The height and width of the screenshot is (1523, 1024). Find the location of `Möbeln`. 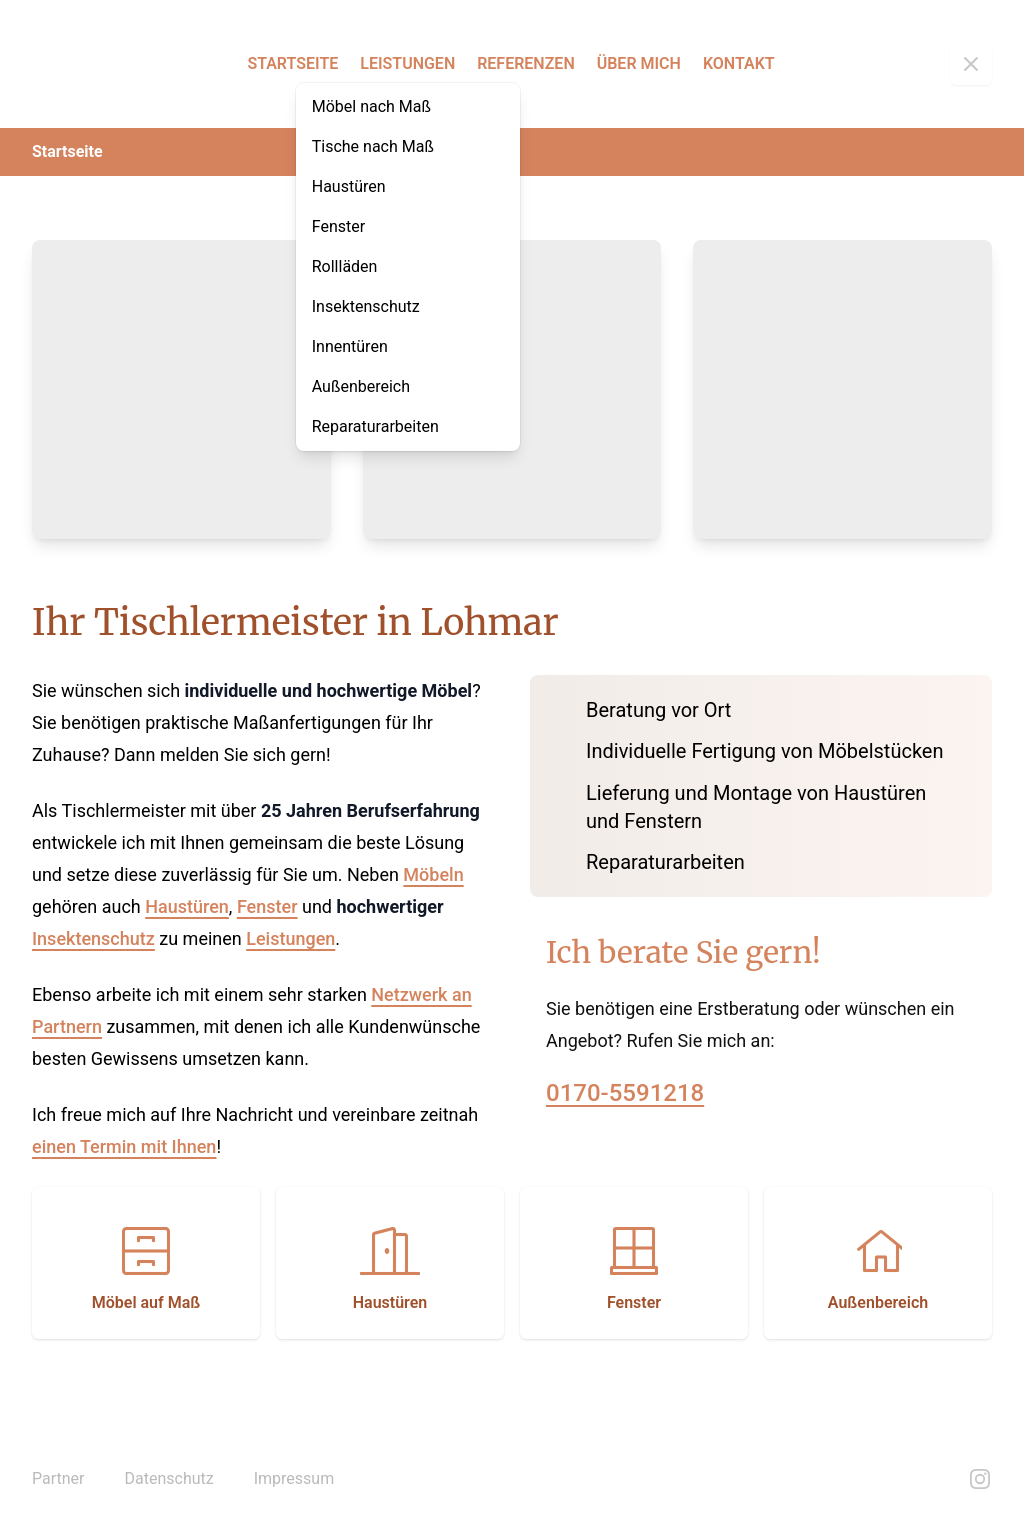

Möbeln is located at coordinates (433, 874).